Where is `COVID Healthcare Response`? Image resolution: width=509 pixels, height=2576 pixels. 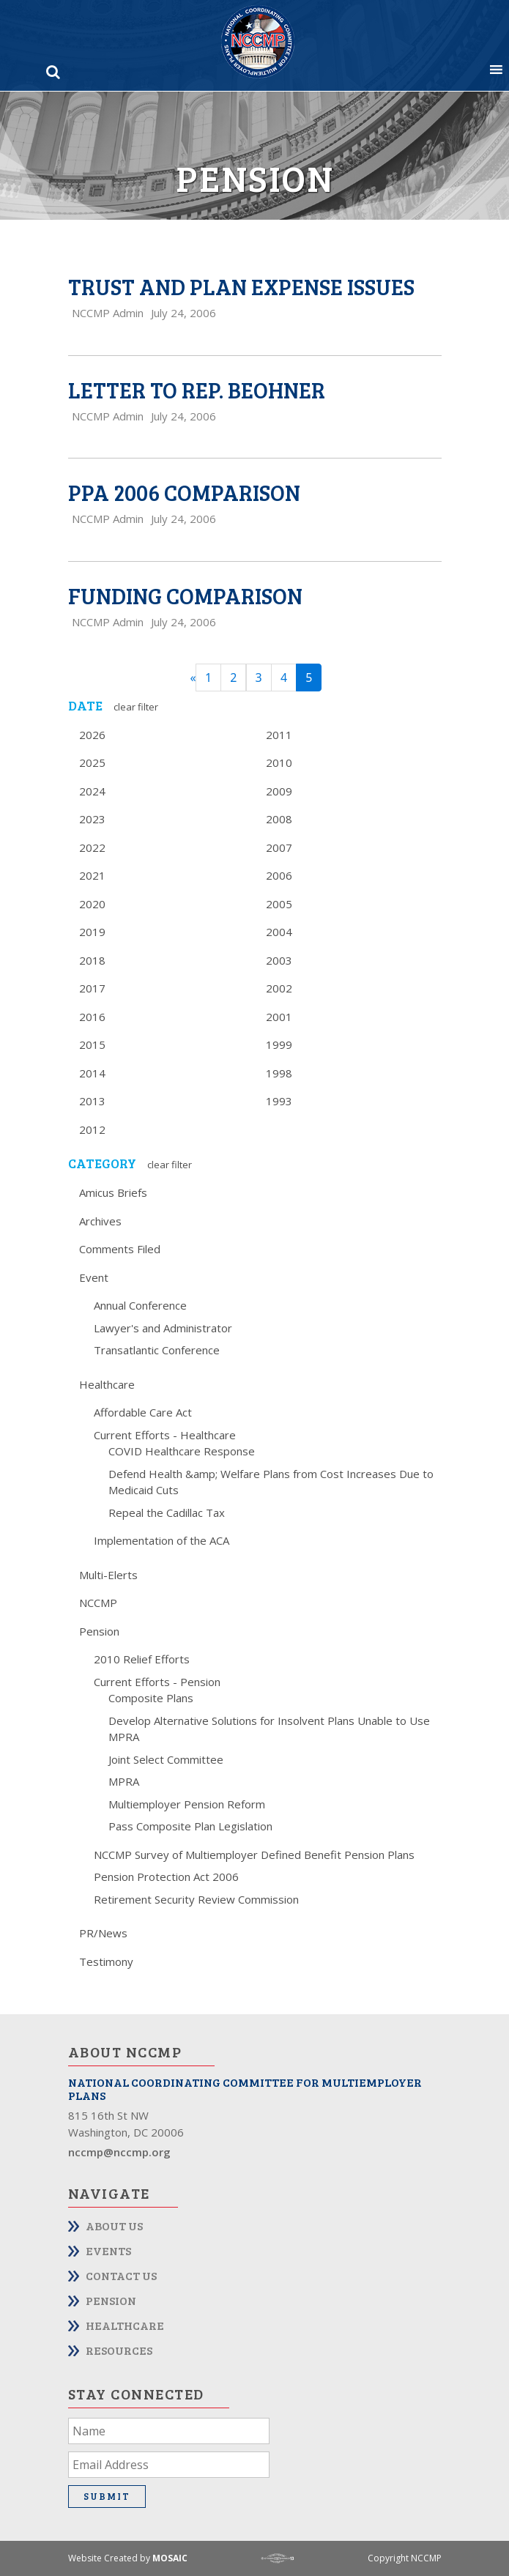 COVID Healthcare Response is located at coordinates (181, 1451).